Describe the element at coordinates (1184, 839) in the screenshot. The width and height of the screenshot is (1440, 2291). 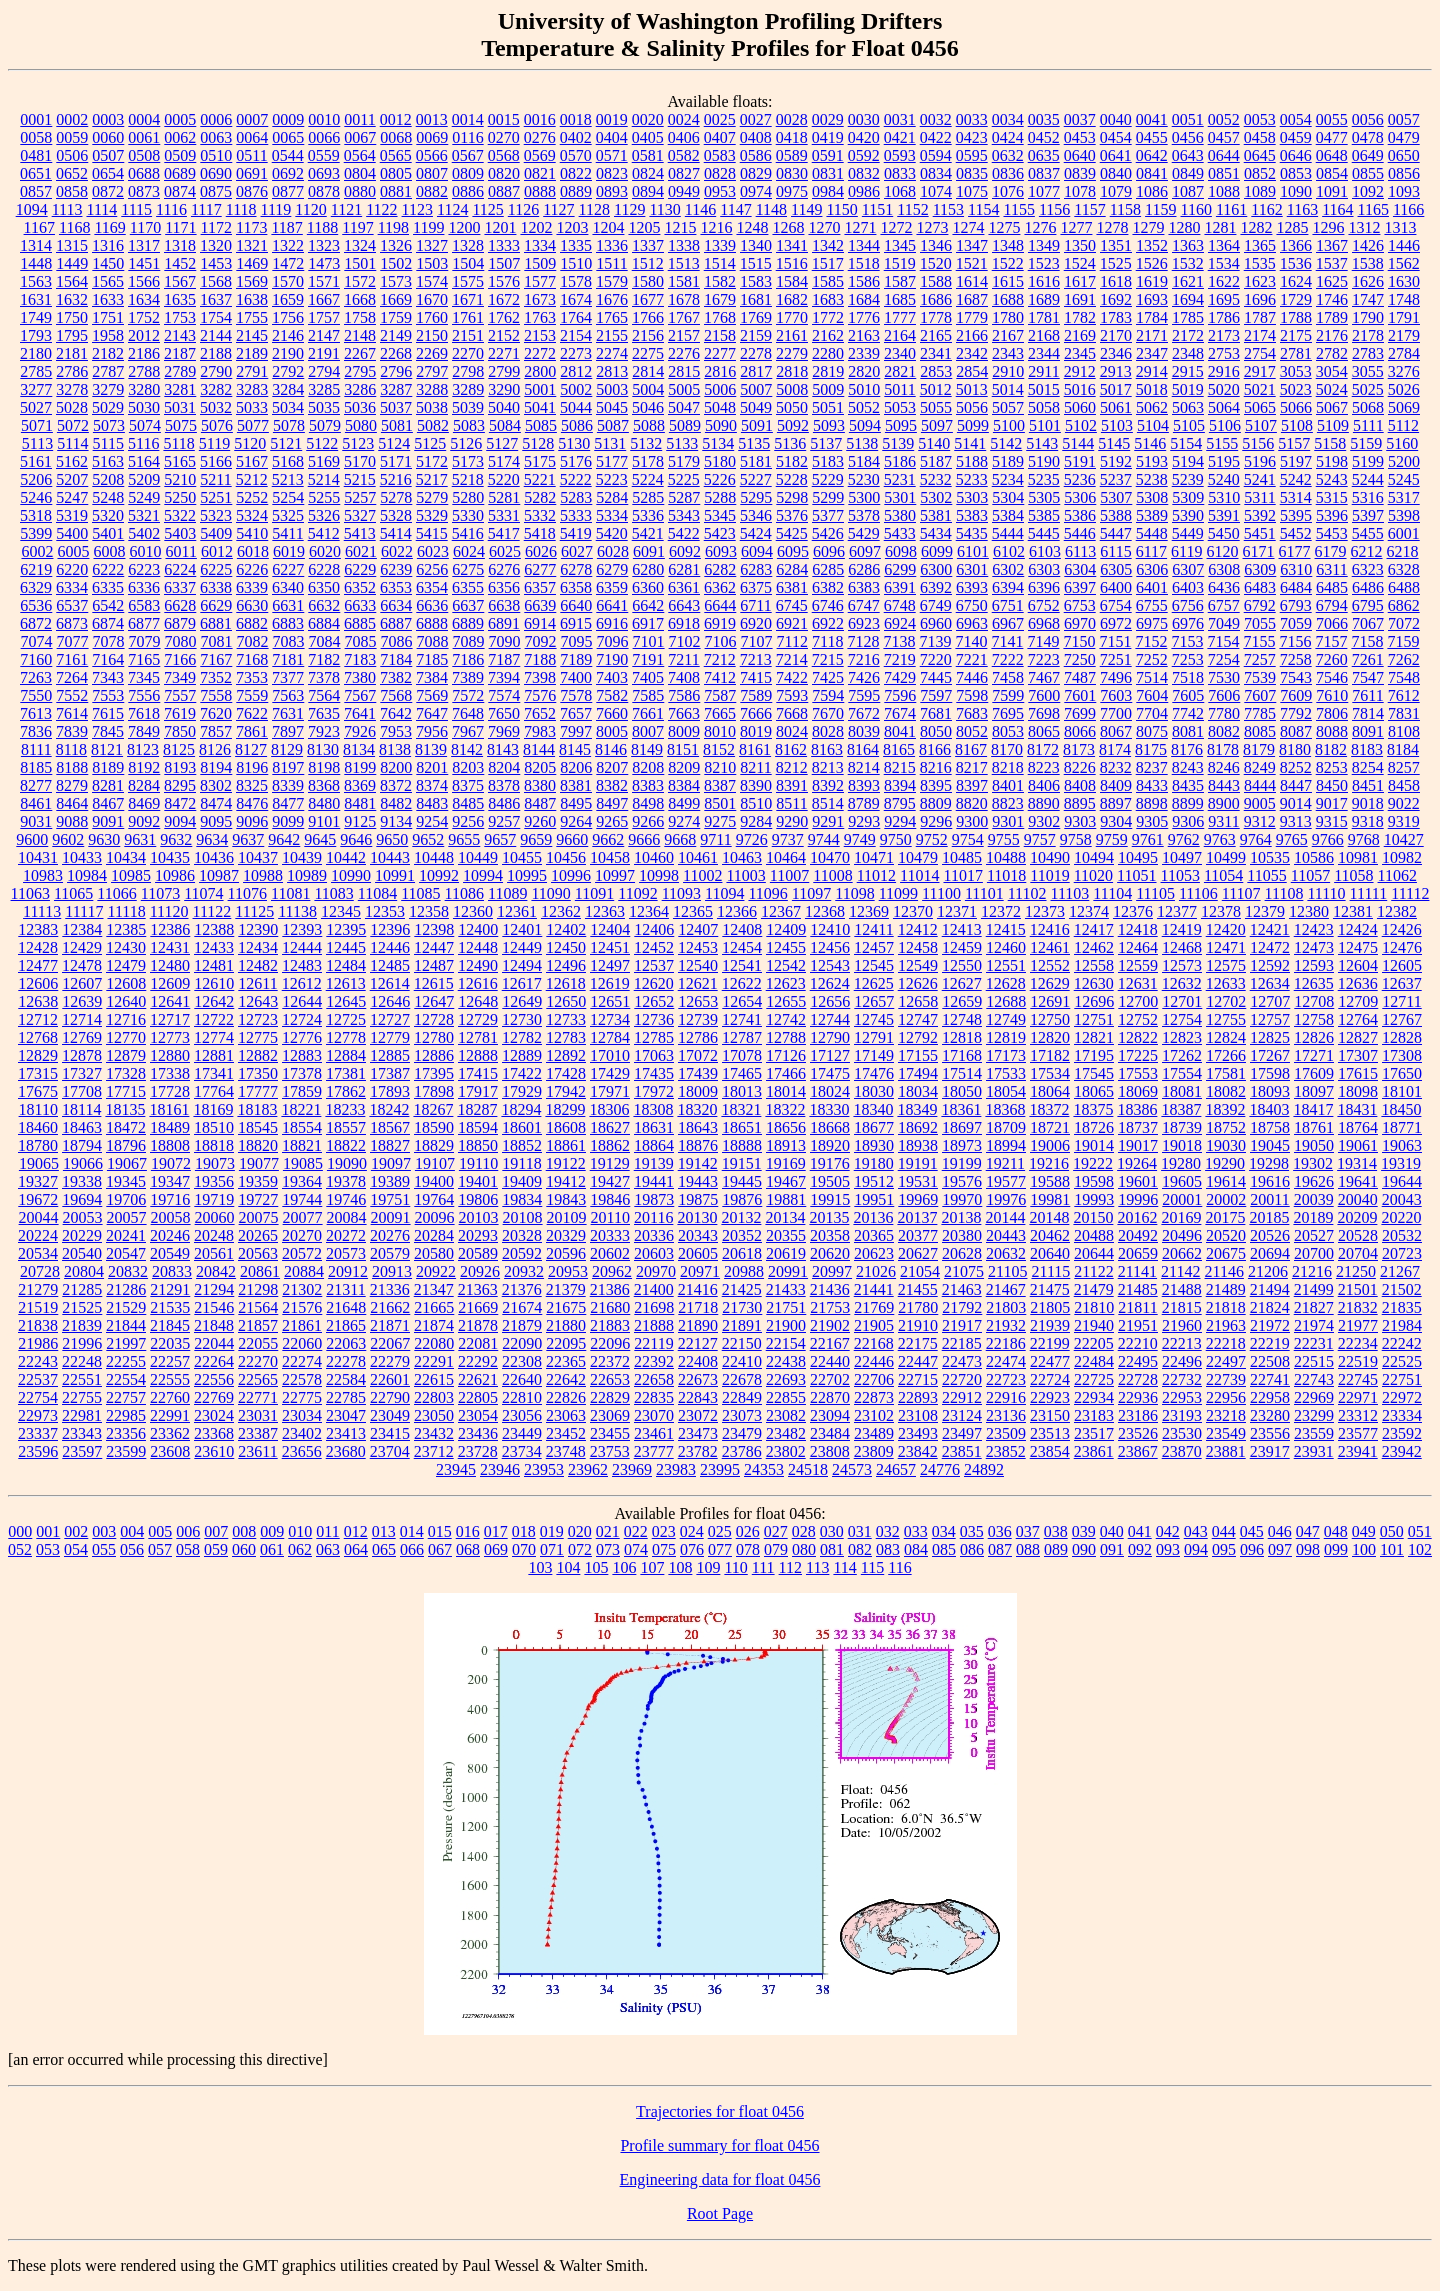
I see `9762` at that location.